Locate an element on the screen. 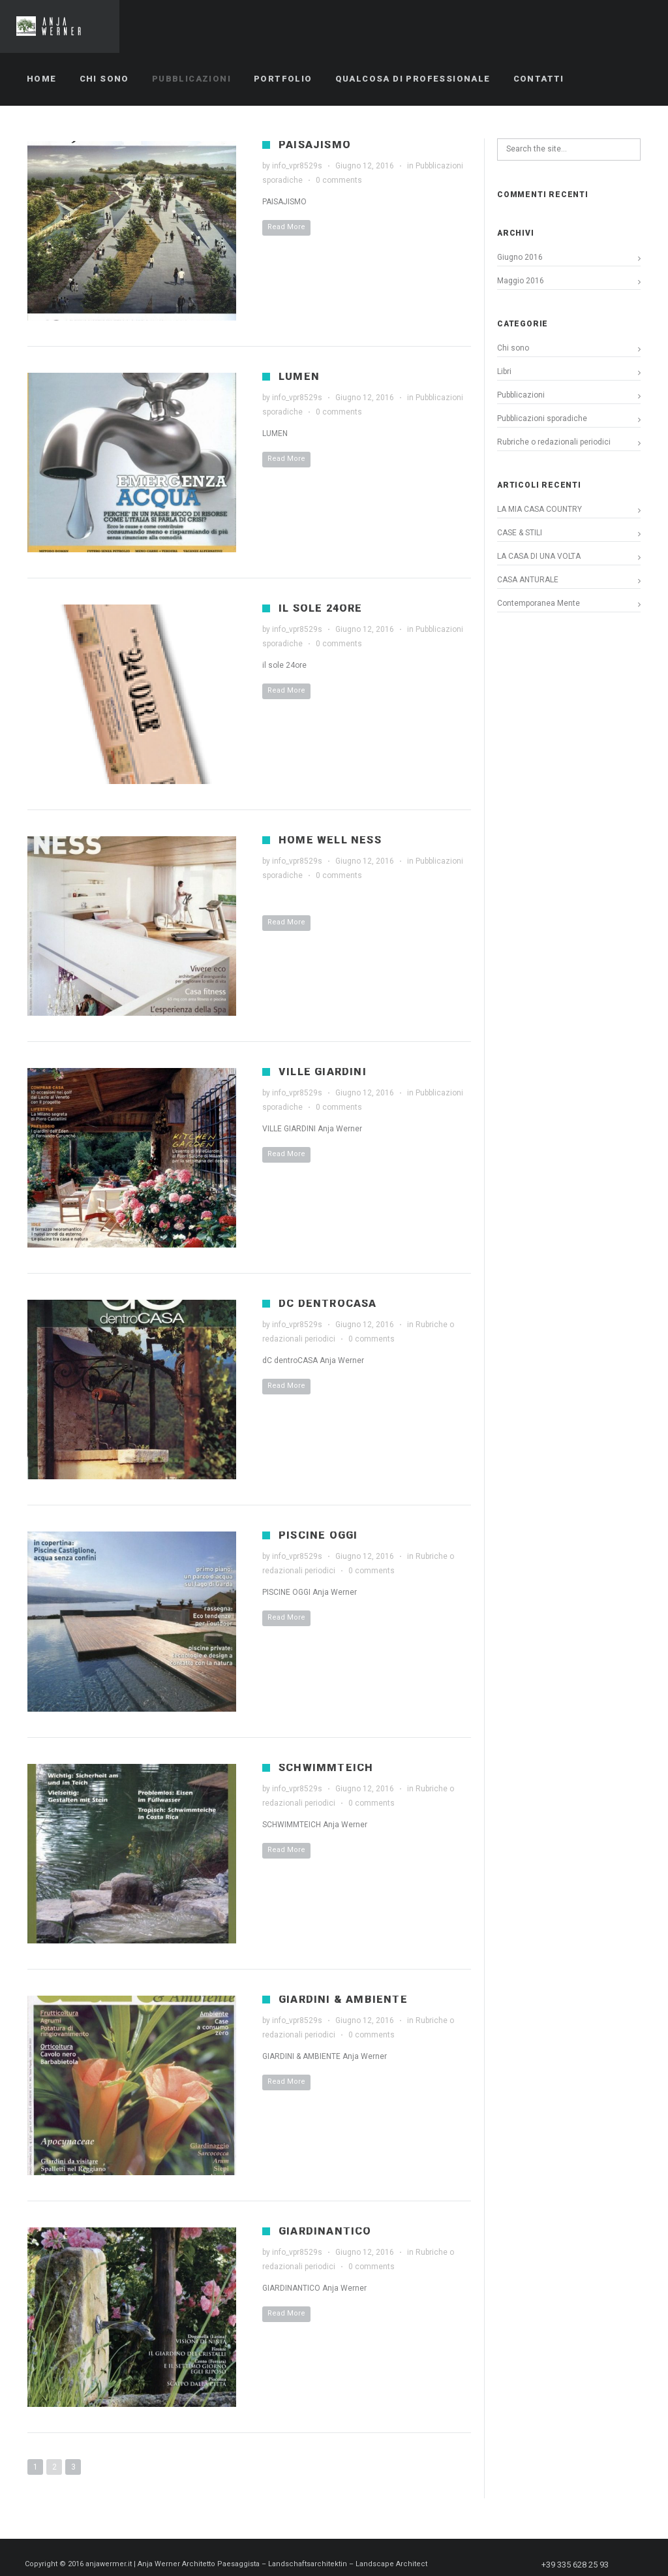  GIARDINANTICO is located at coordinates (325, 2231).